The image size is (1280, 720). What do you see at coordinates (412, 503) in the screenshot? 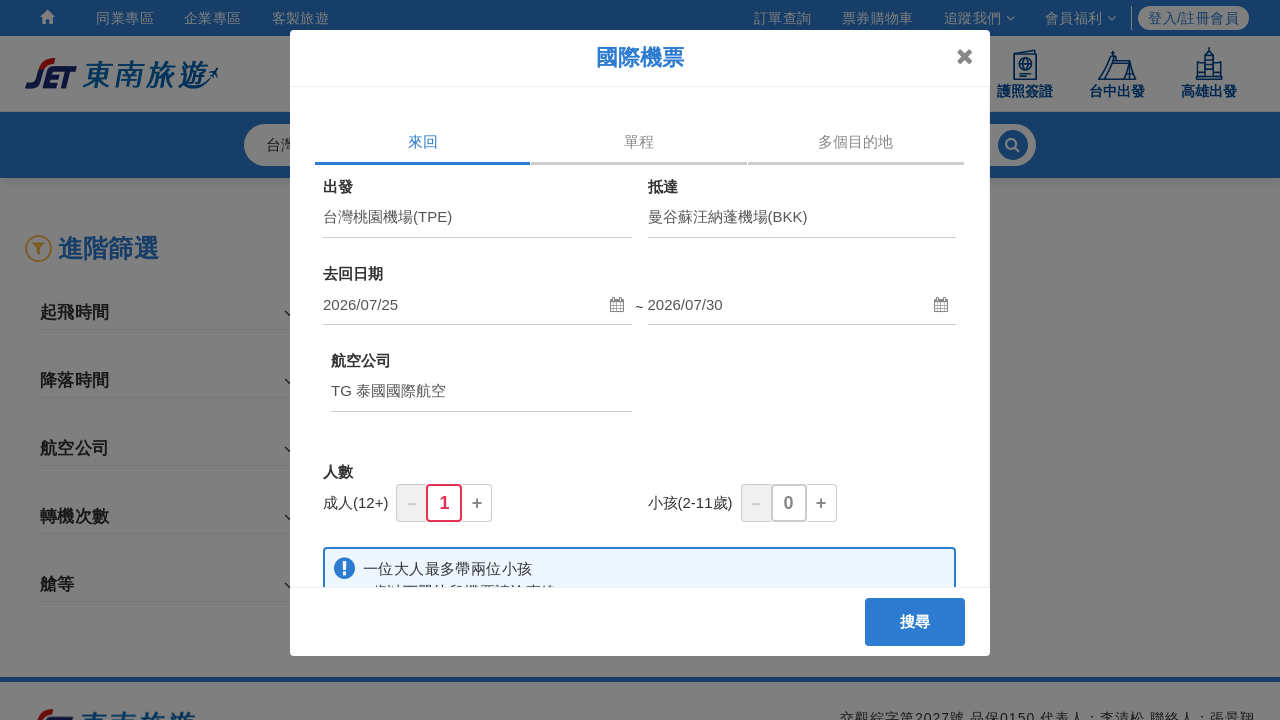
I see `– [button]` at bounding box center [412, 503].